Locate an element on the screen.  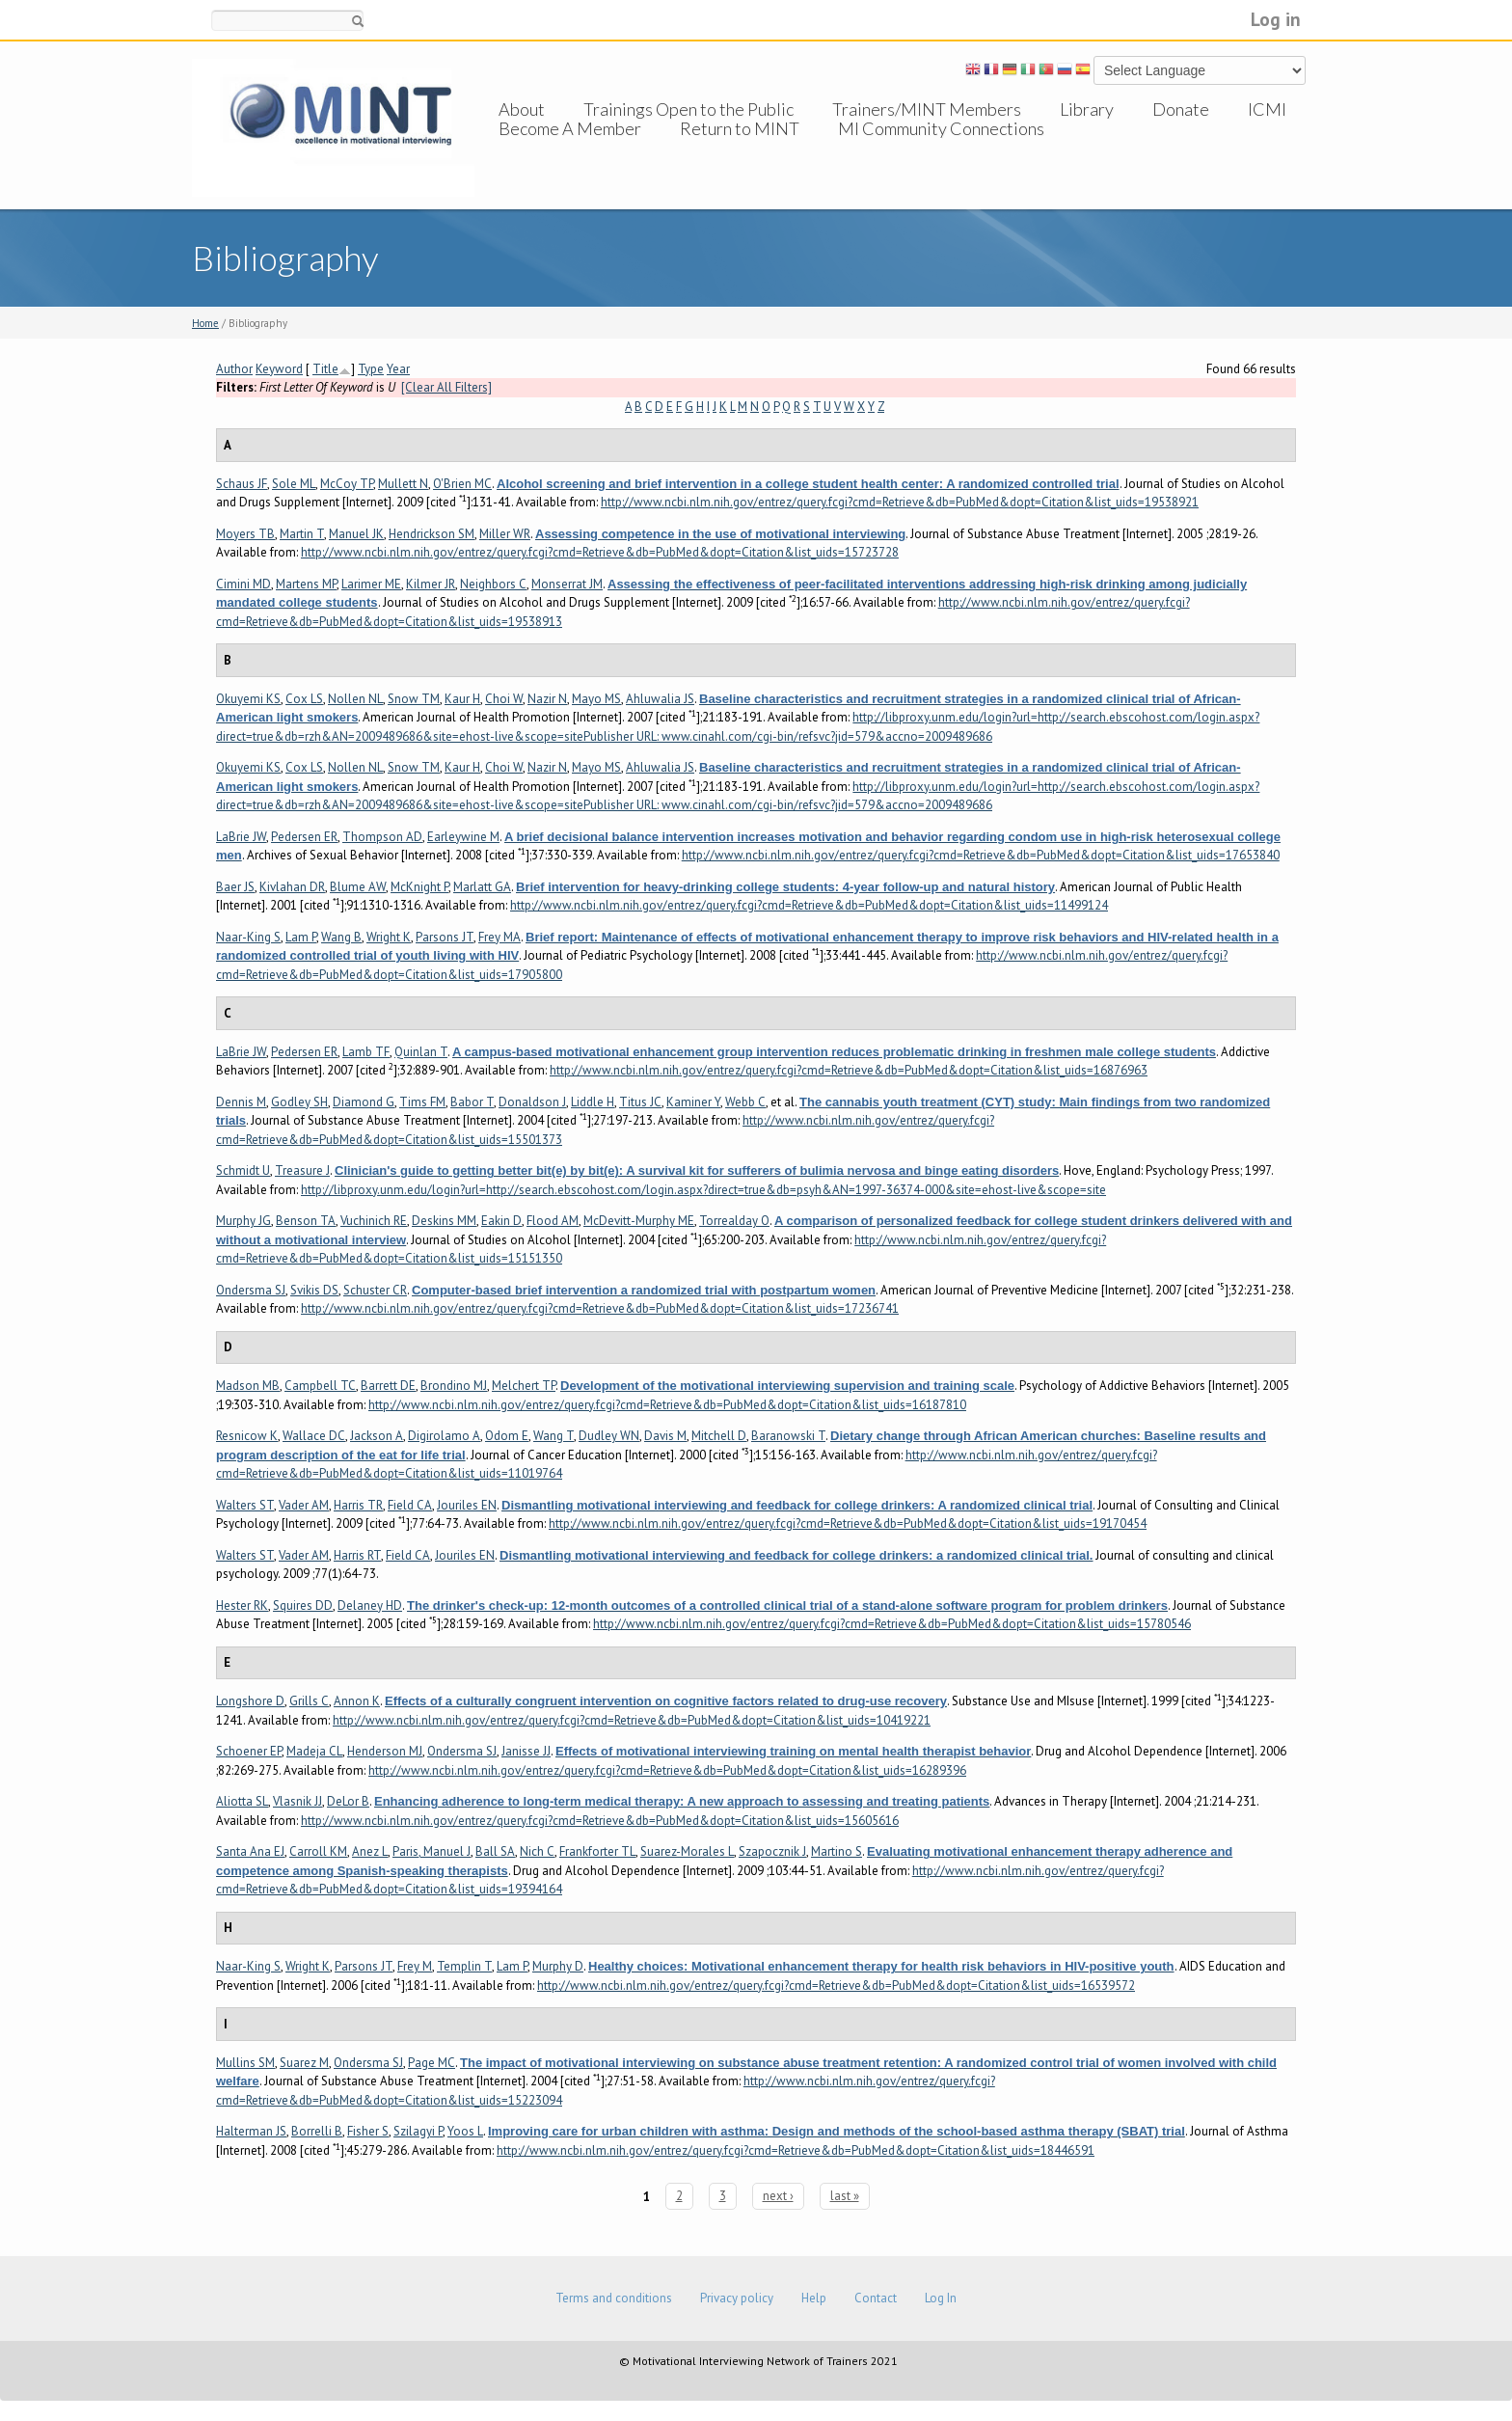
Tims FM is located at coordinates (422, 1102).